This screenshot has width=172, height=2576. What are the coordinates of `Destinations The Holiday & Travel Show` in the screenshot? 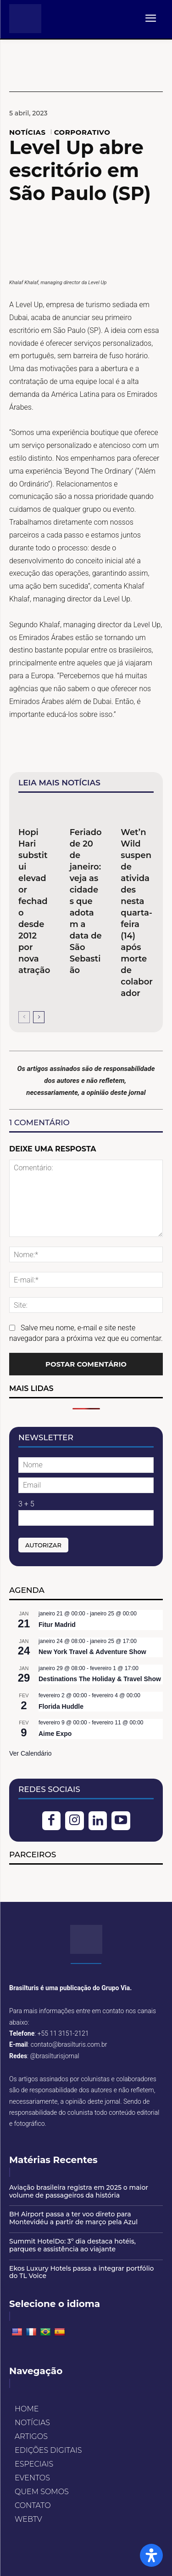 It's located at (100, 1679).